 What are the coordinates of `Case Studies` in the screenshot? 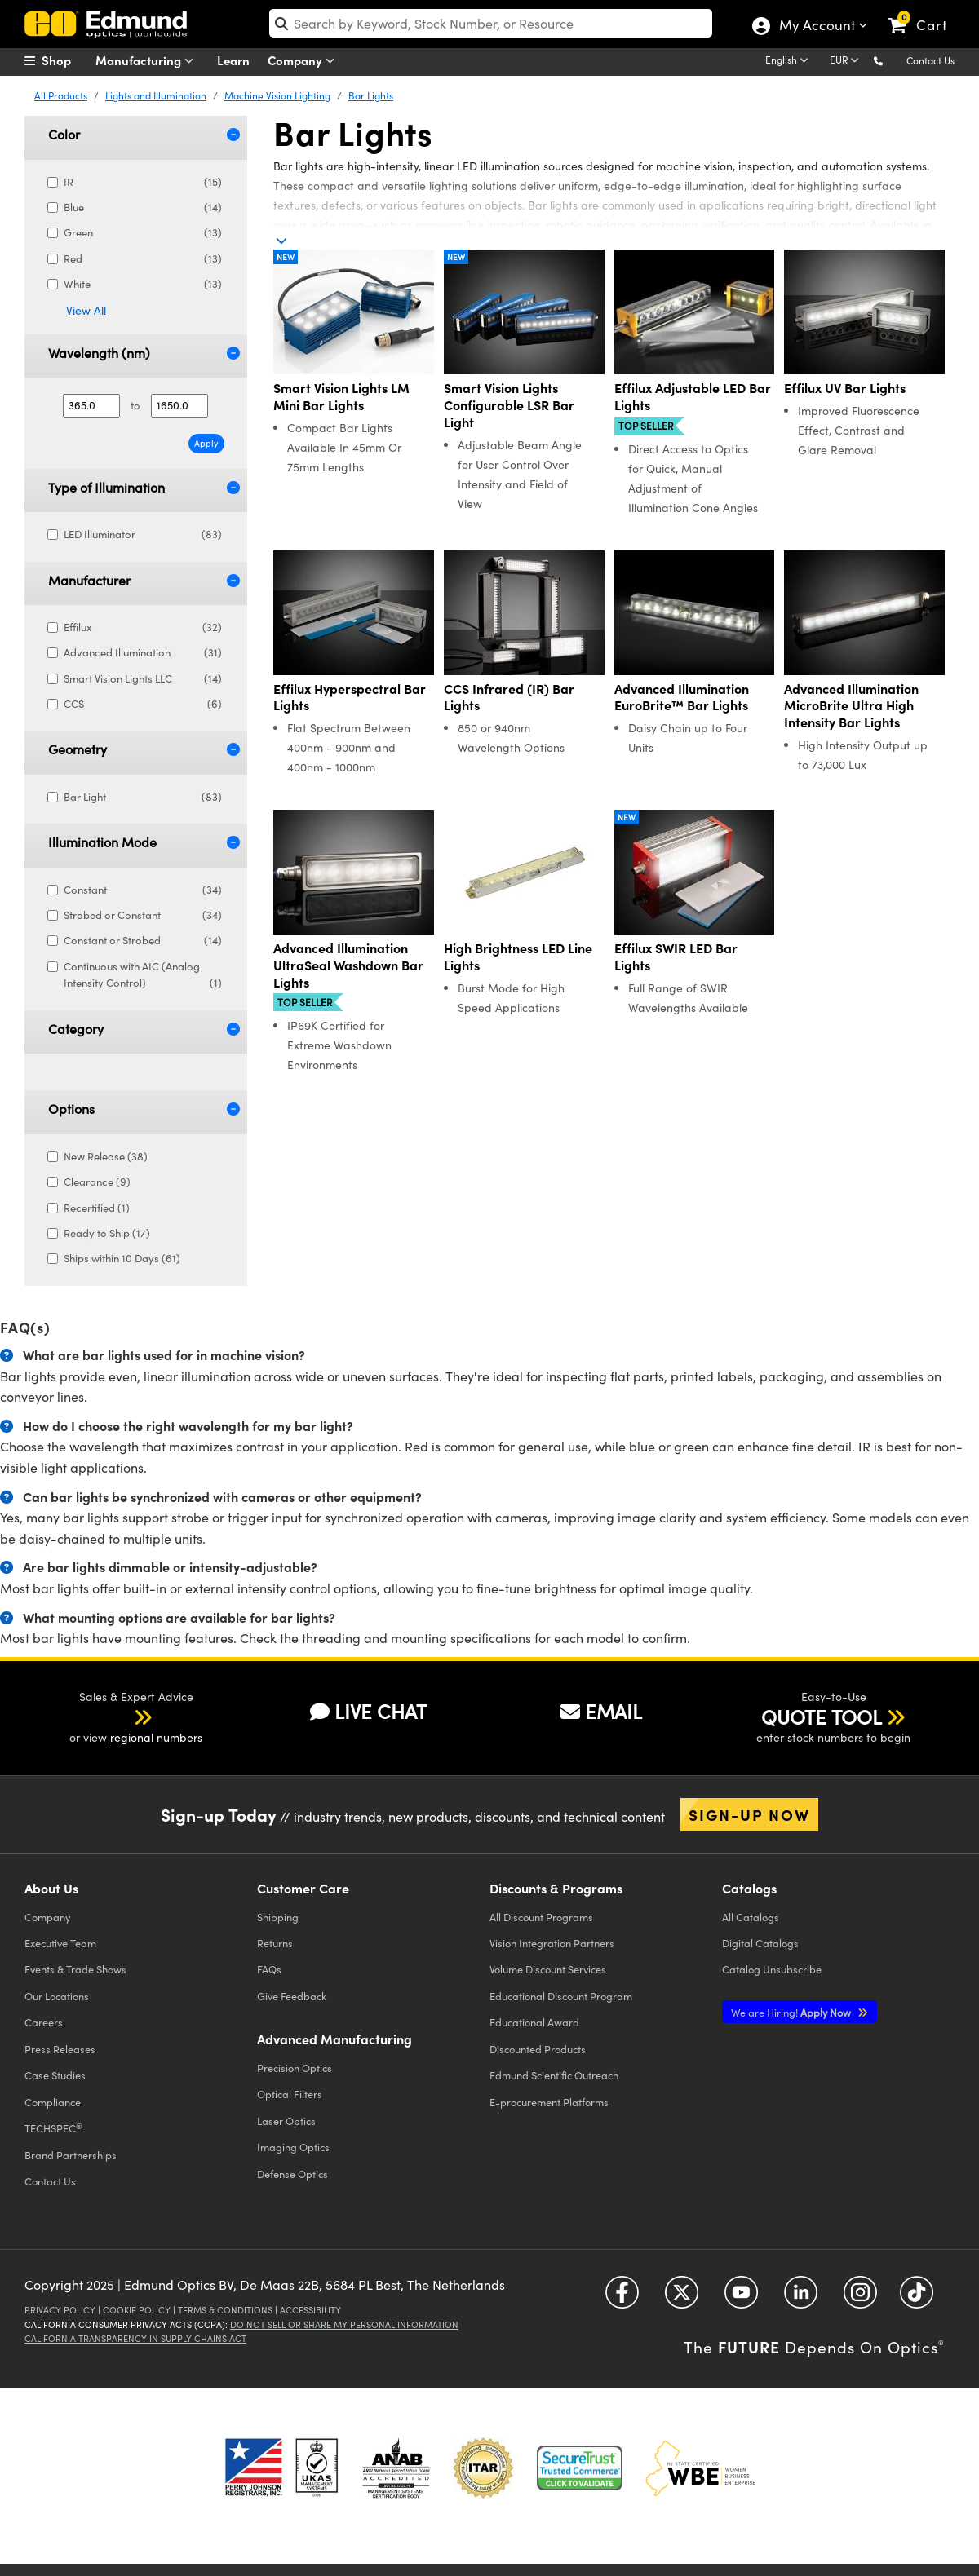 It's located at (55, 2075).